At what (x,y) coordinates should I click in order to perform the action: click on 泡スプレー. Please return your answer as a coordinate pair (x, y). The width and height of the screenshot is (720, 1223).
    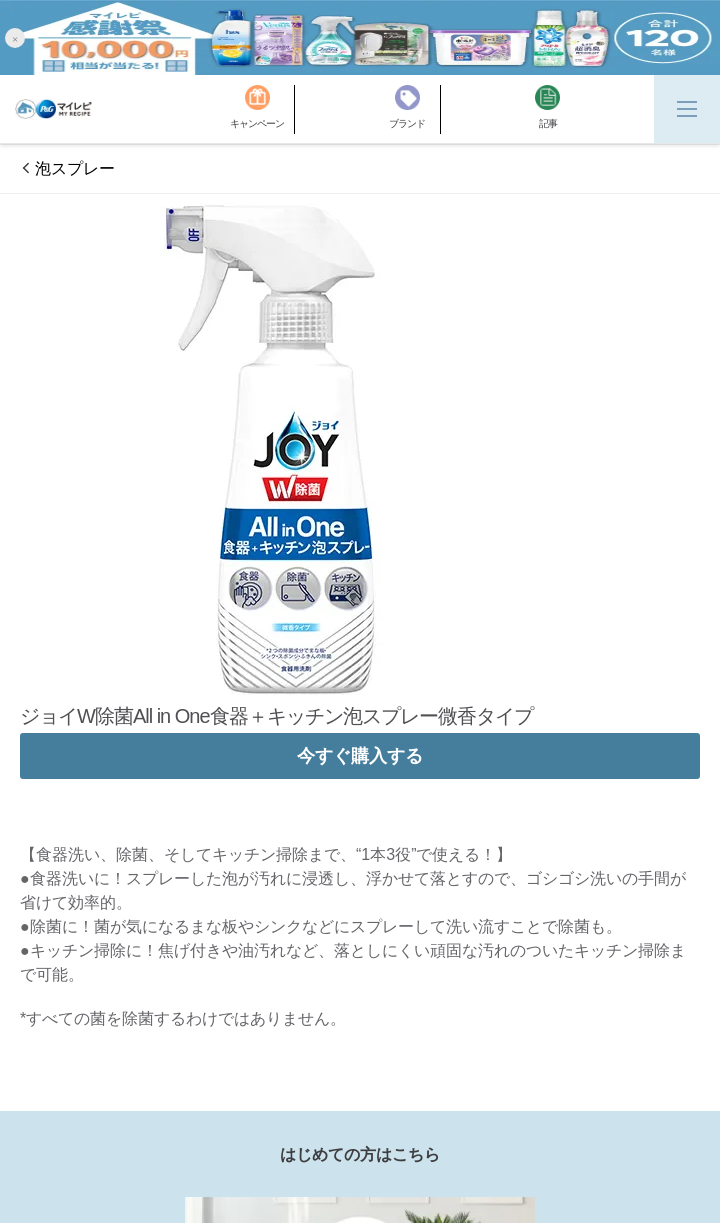
    Looking at the image, I should click on (75, 168).